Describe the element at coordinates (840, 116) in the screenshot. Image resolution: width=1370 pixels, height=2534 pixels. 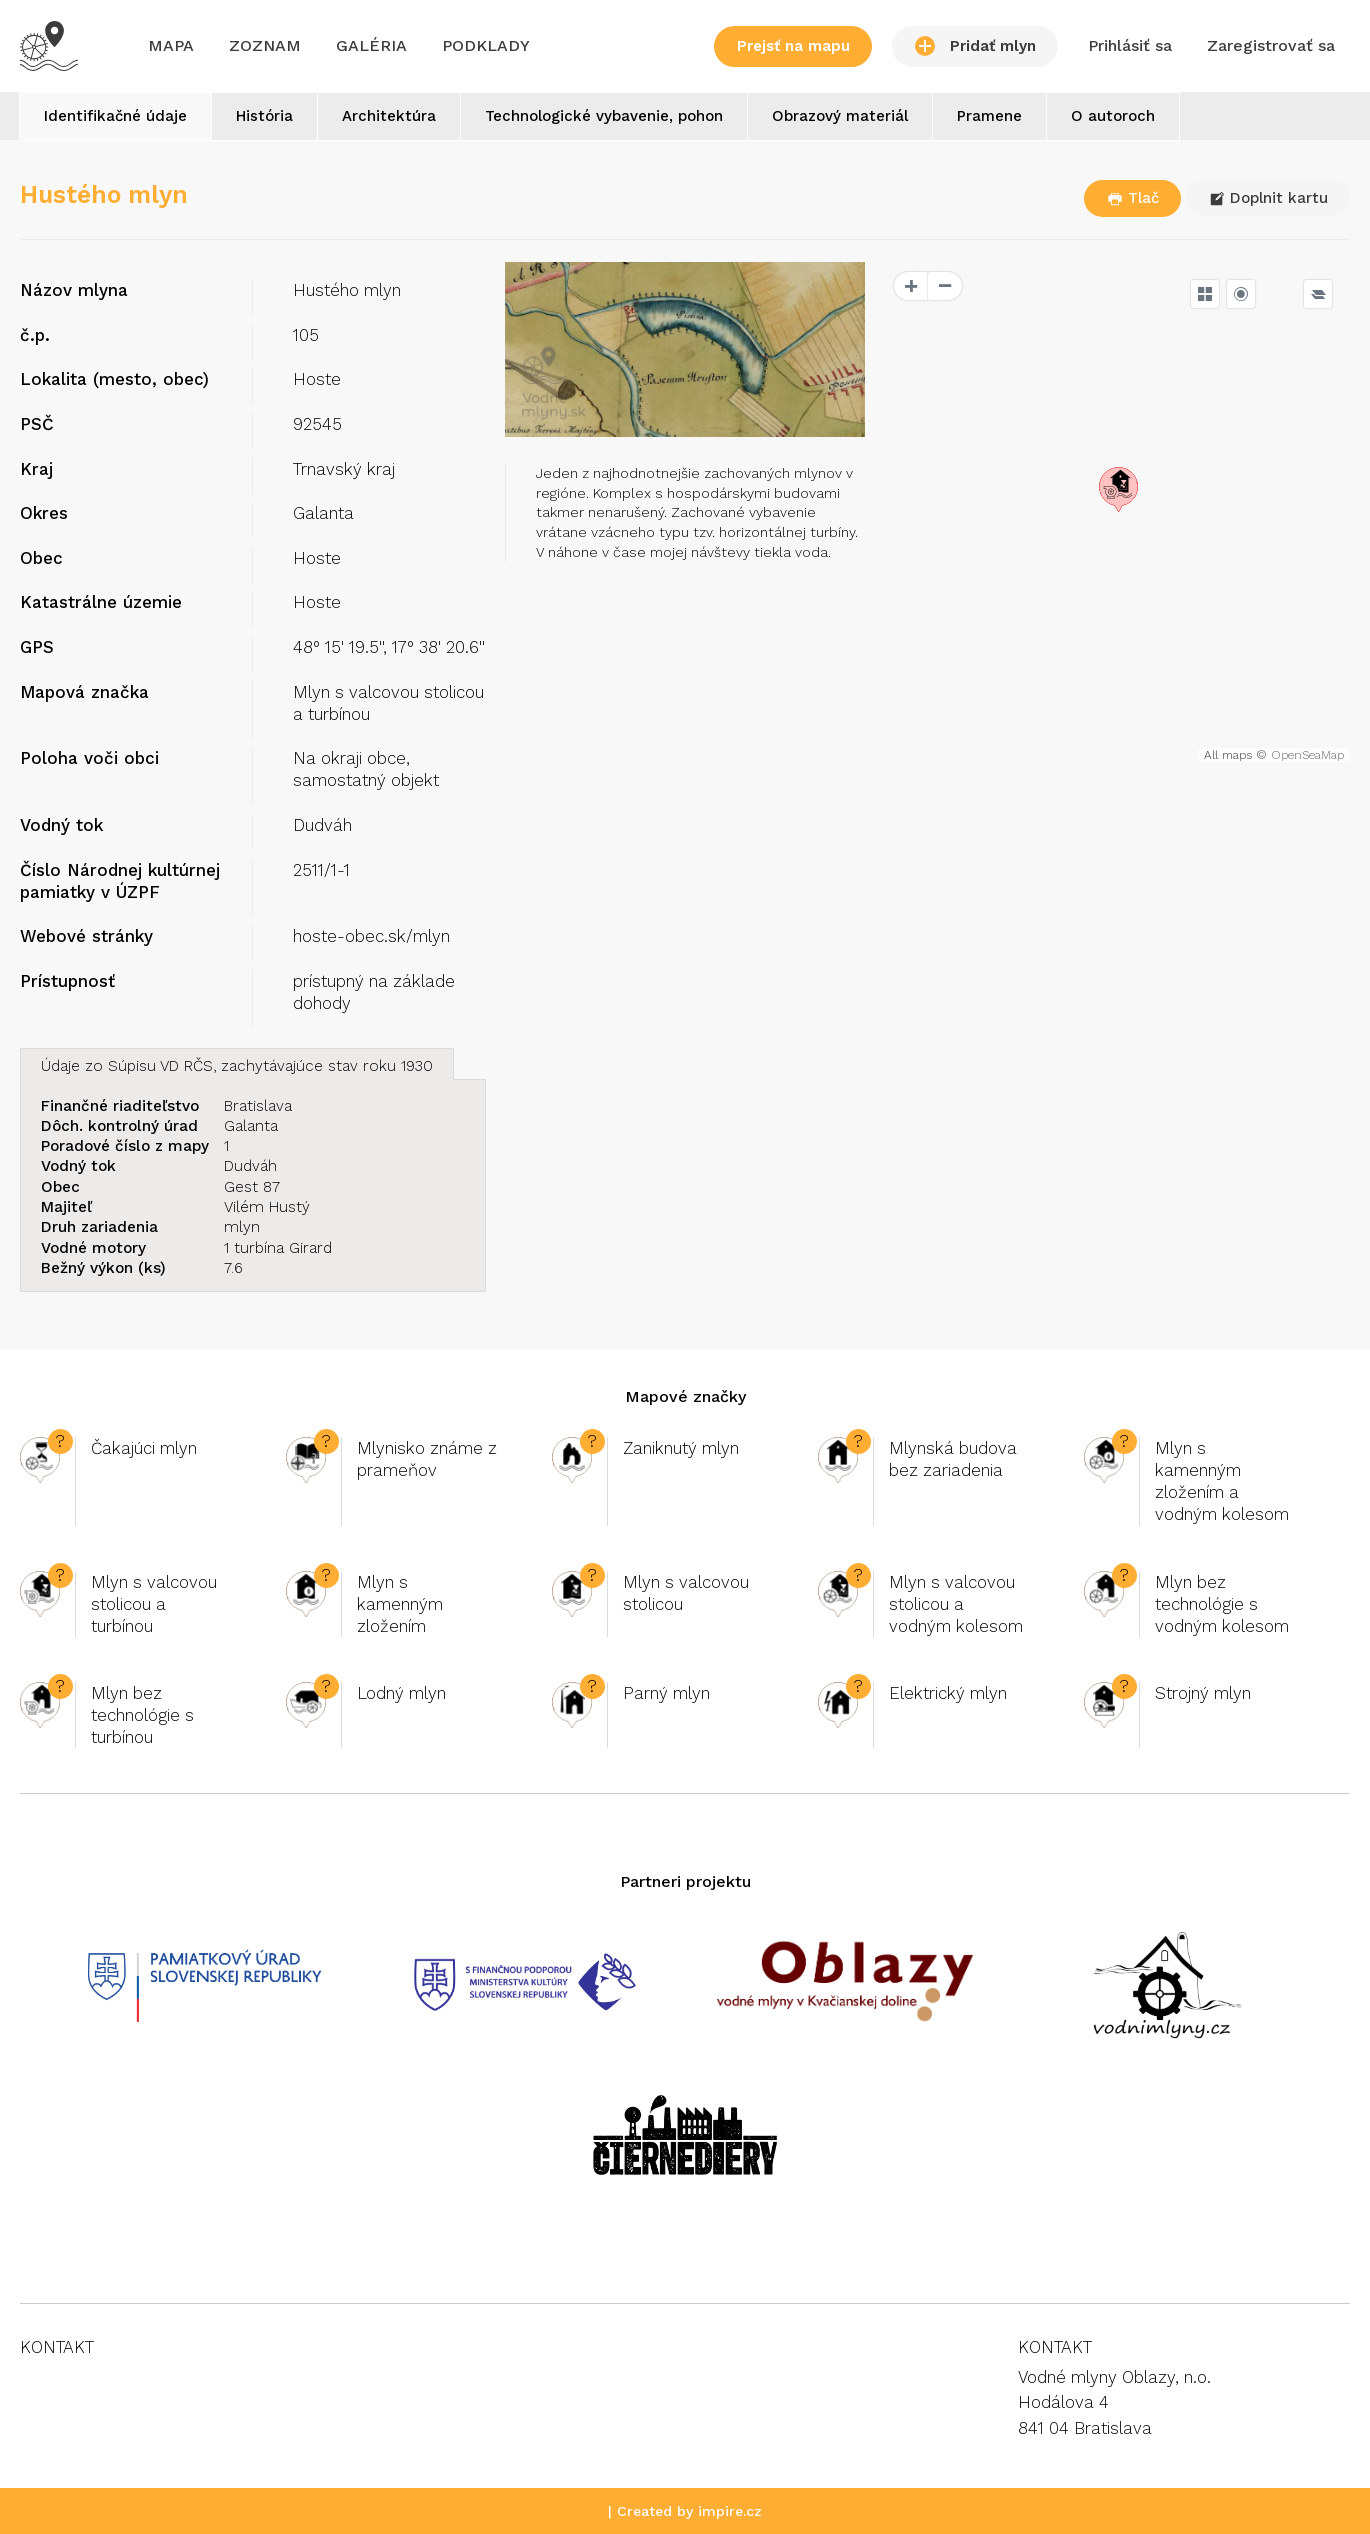
I see `Obrazový materiál` at that location.